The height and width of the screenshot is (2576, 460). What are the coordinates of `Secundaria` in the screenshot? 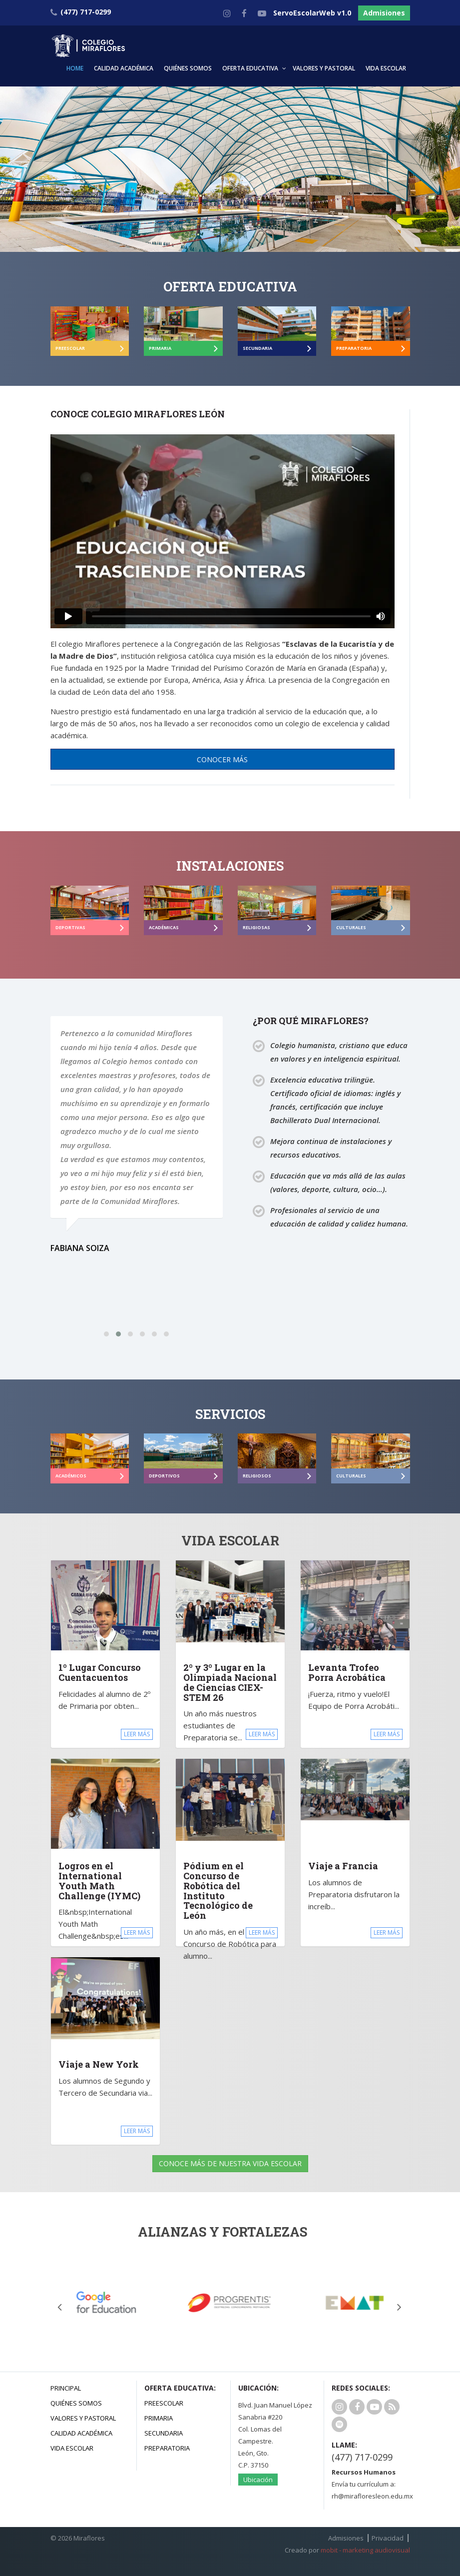 It's located at (163, 2433).